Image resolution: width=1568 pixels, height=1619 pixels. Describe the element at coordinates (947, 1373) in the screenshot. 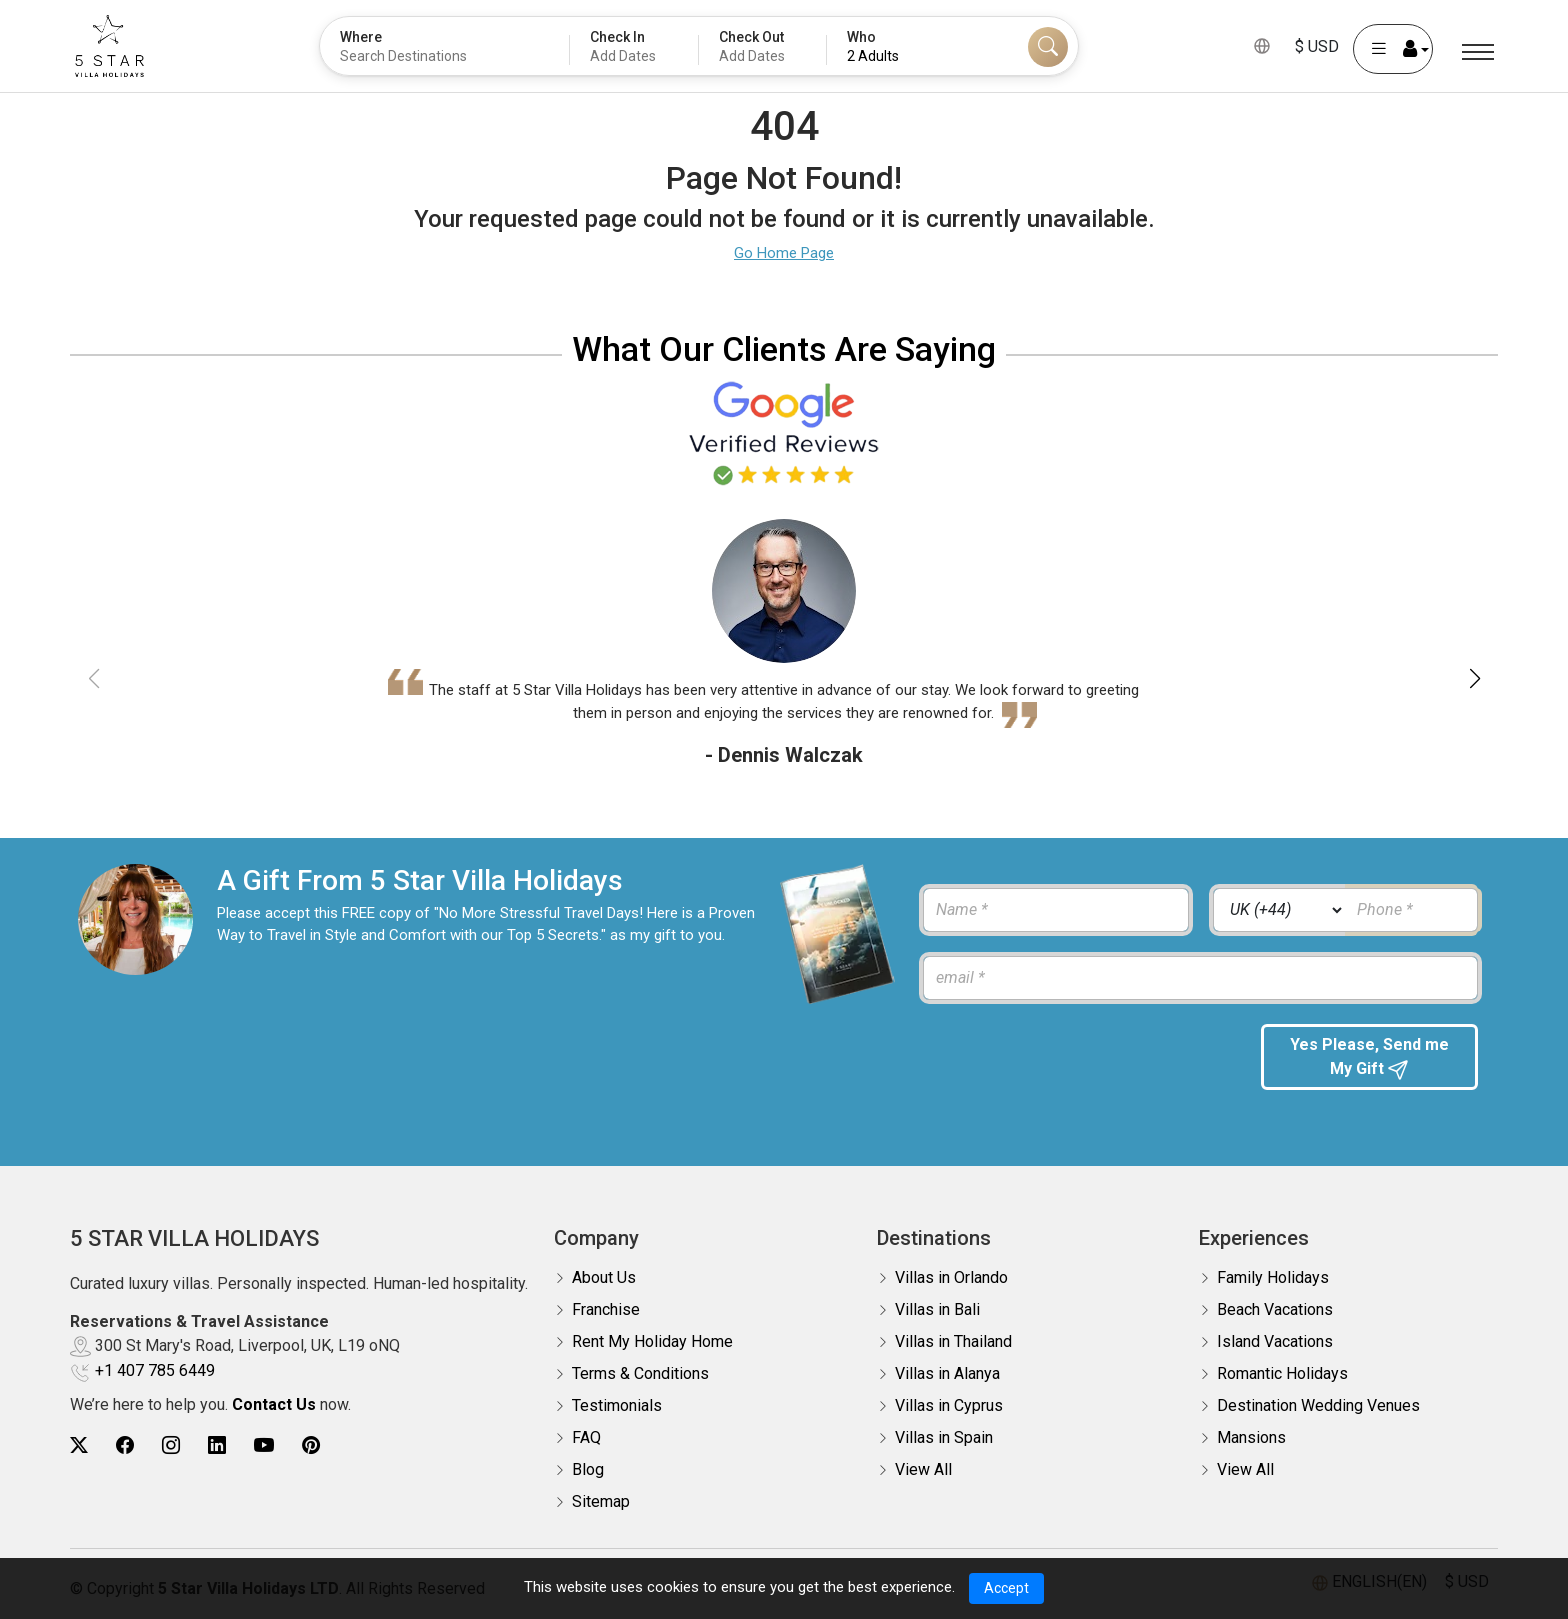

I see `Villas in Alanya` at that location.